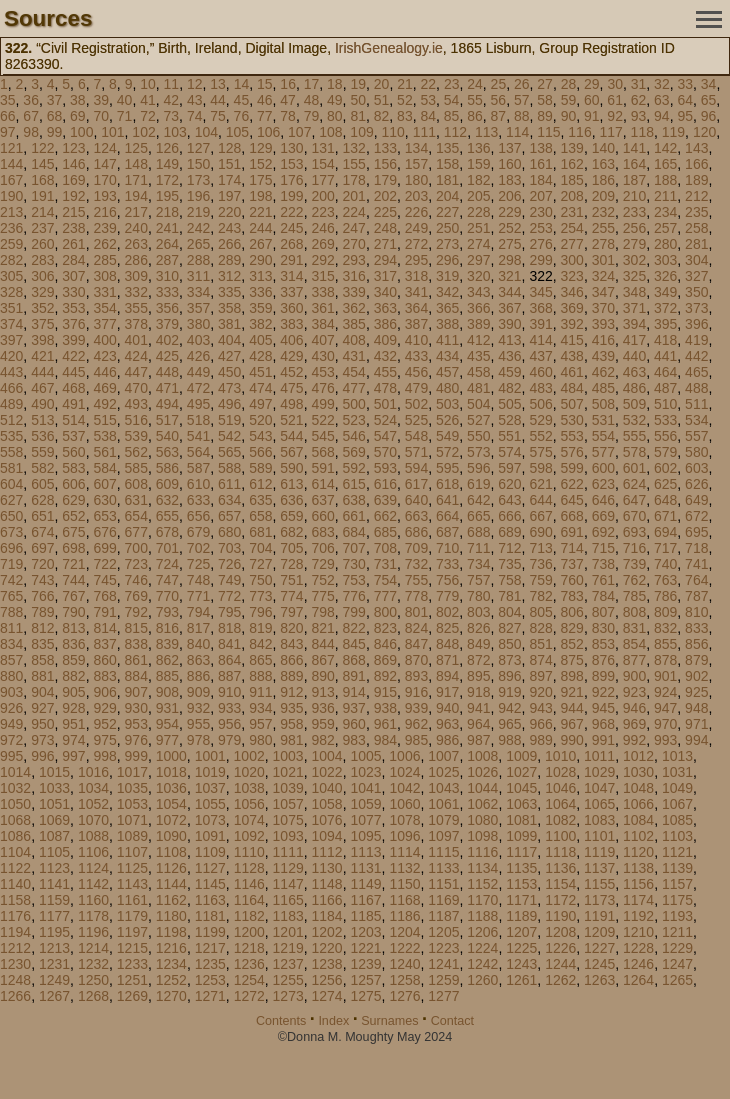 Image resolution: width=730 pixels, height=1099 pixels. Describe the element at coordinates (288, 932) in the screenshot. I see `1201` at that location.